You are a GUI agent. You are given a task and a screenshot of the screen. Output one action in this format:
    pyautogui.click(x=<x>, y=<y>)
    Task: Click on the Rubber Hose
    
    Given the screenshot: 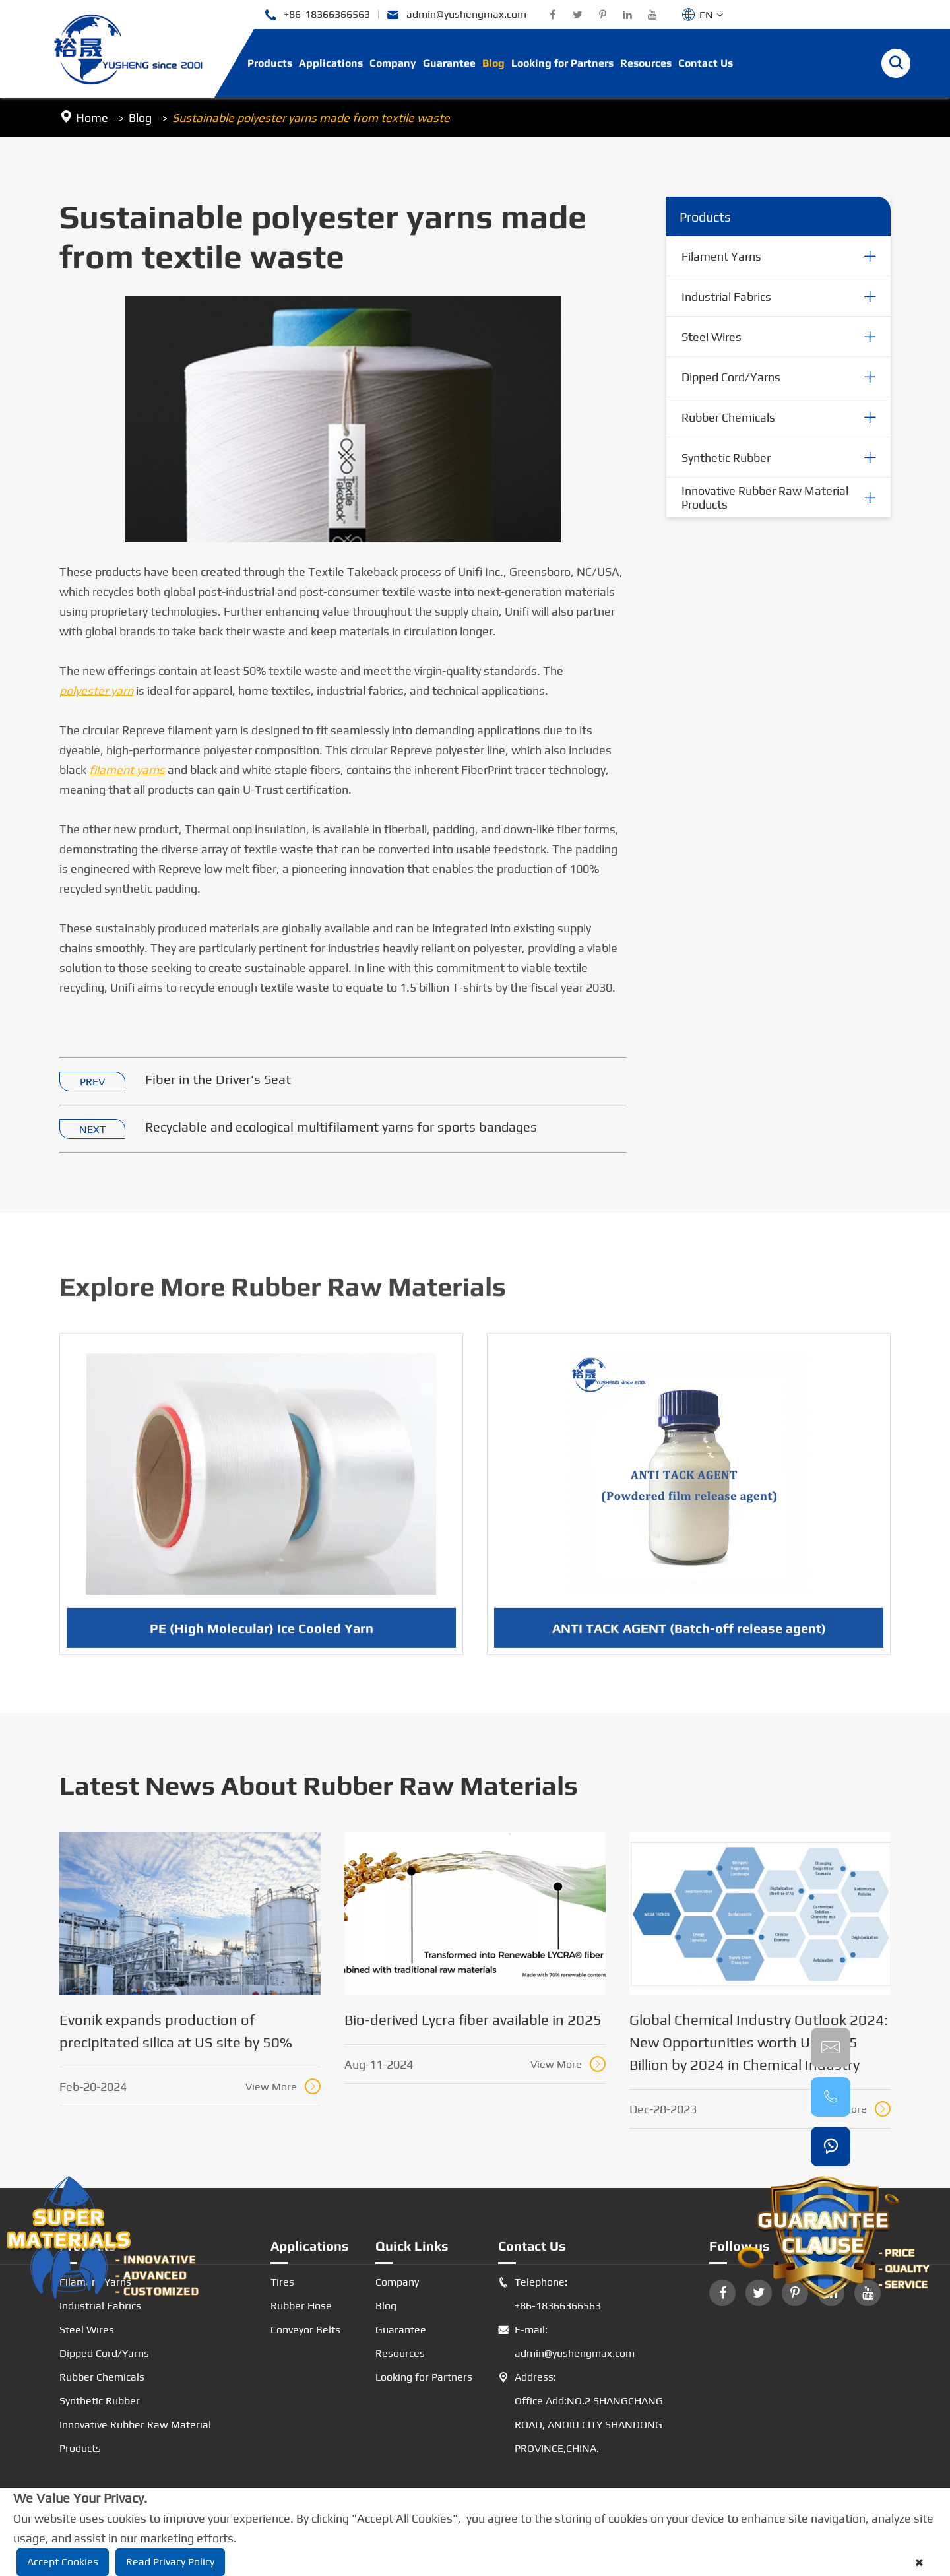 What is the action you would take?
    pyautogui.click(x=301, y=2306)
    